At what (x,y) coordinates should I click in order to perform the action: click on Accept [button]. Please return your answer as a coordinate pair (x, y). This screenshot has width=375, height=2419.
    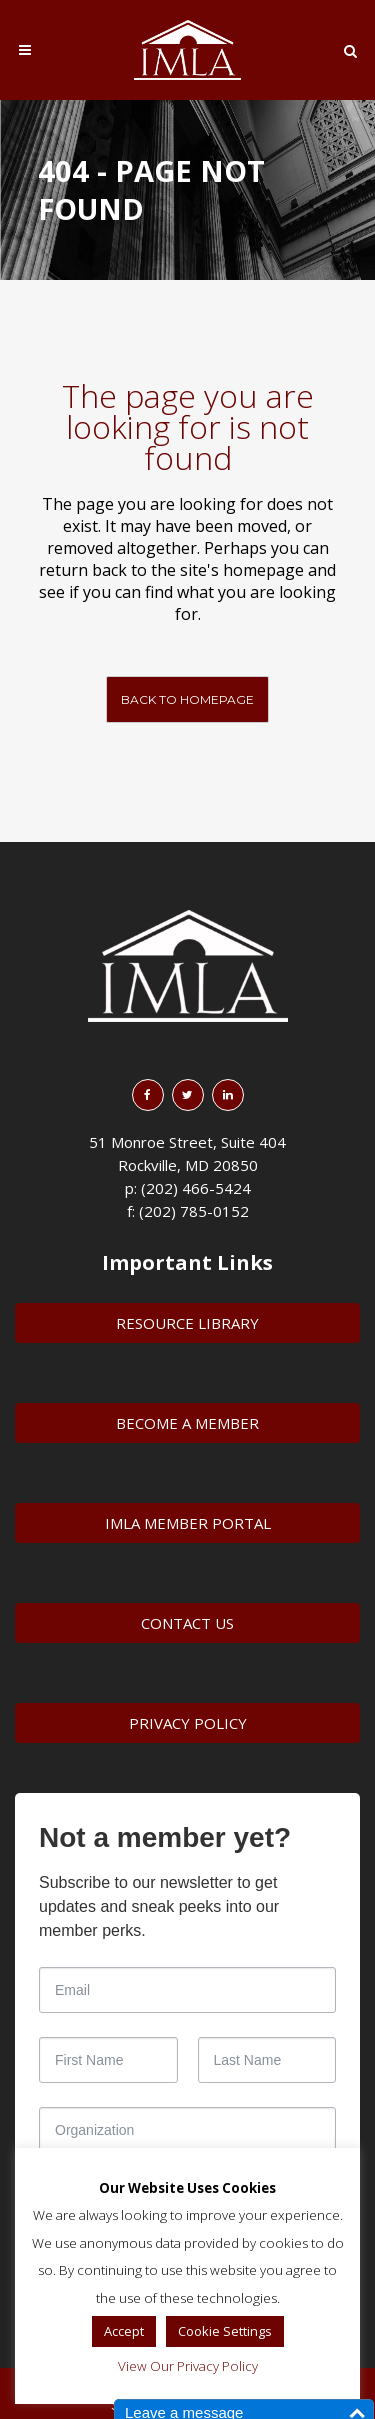
    Looking at the image, I should click on (124, 2331).